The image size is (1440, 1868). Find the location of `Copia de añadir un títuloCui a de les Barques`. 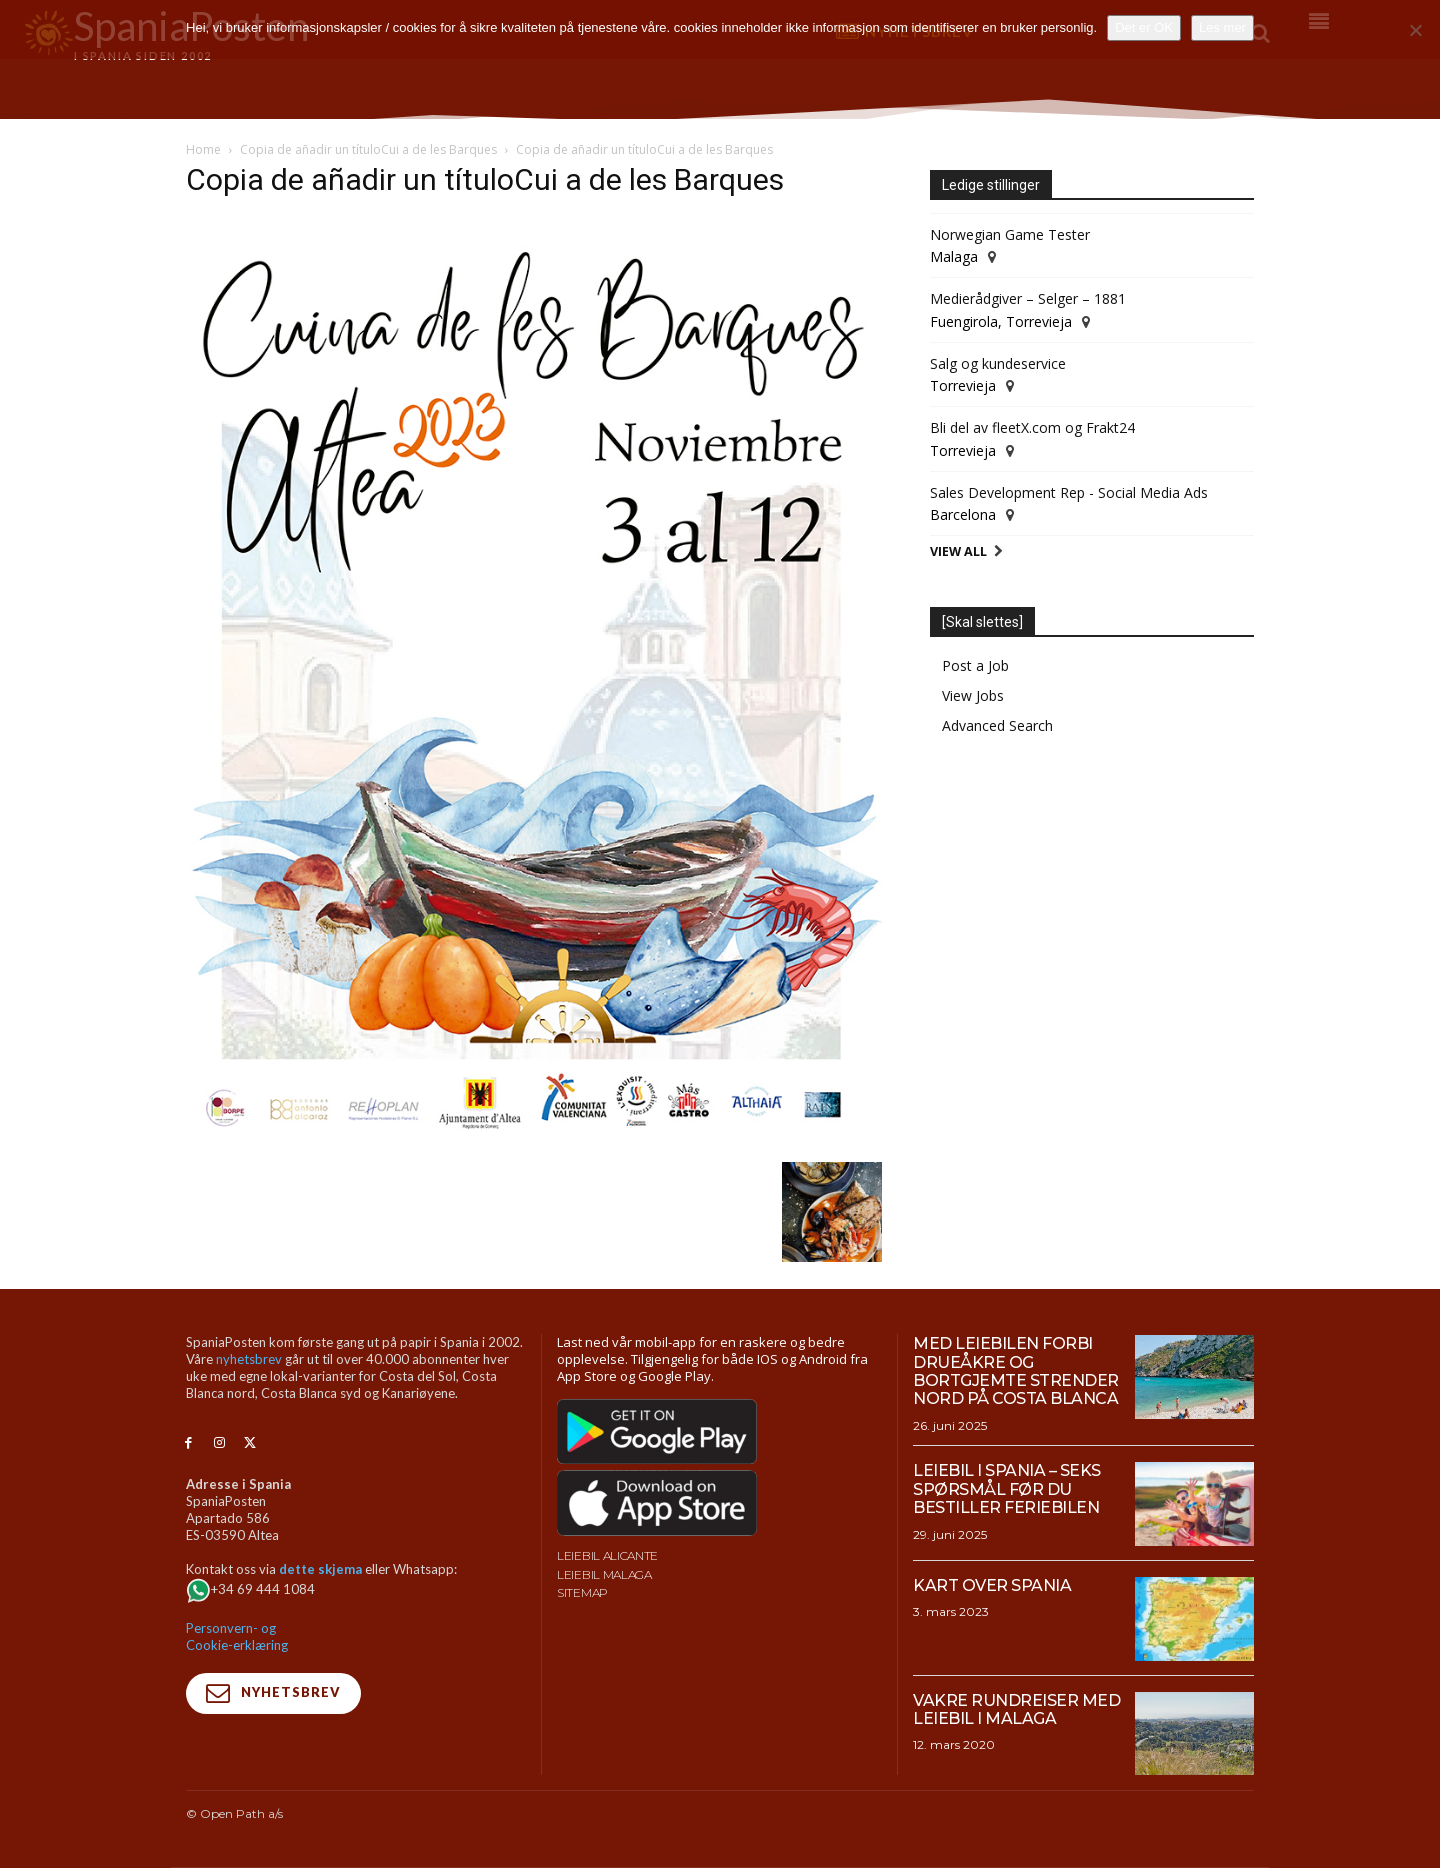

Copia de añadir un títuloCui a de les Barques is located at coordinates (368, 149).